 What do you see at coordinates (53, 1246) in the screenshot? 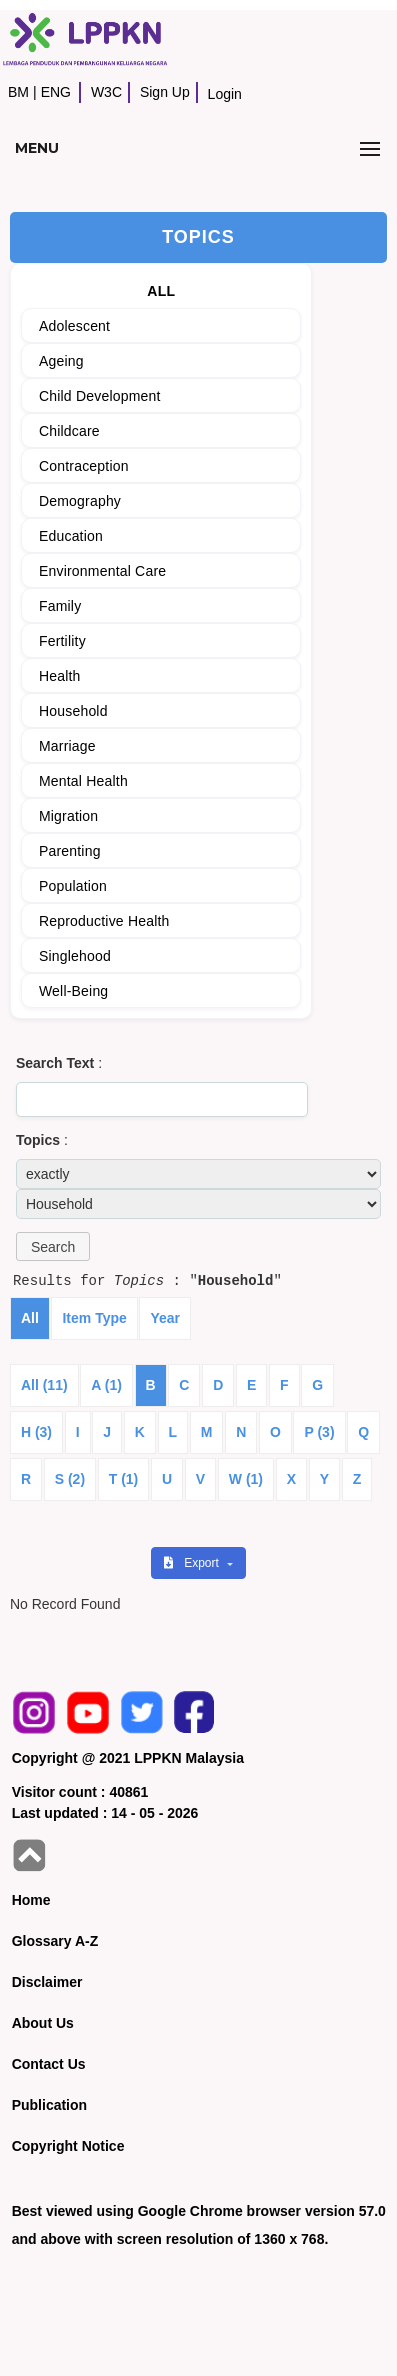
I see `[button]` at bounding box center [53, 1246].